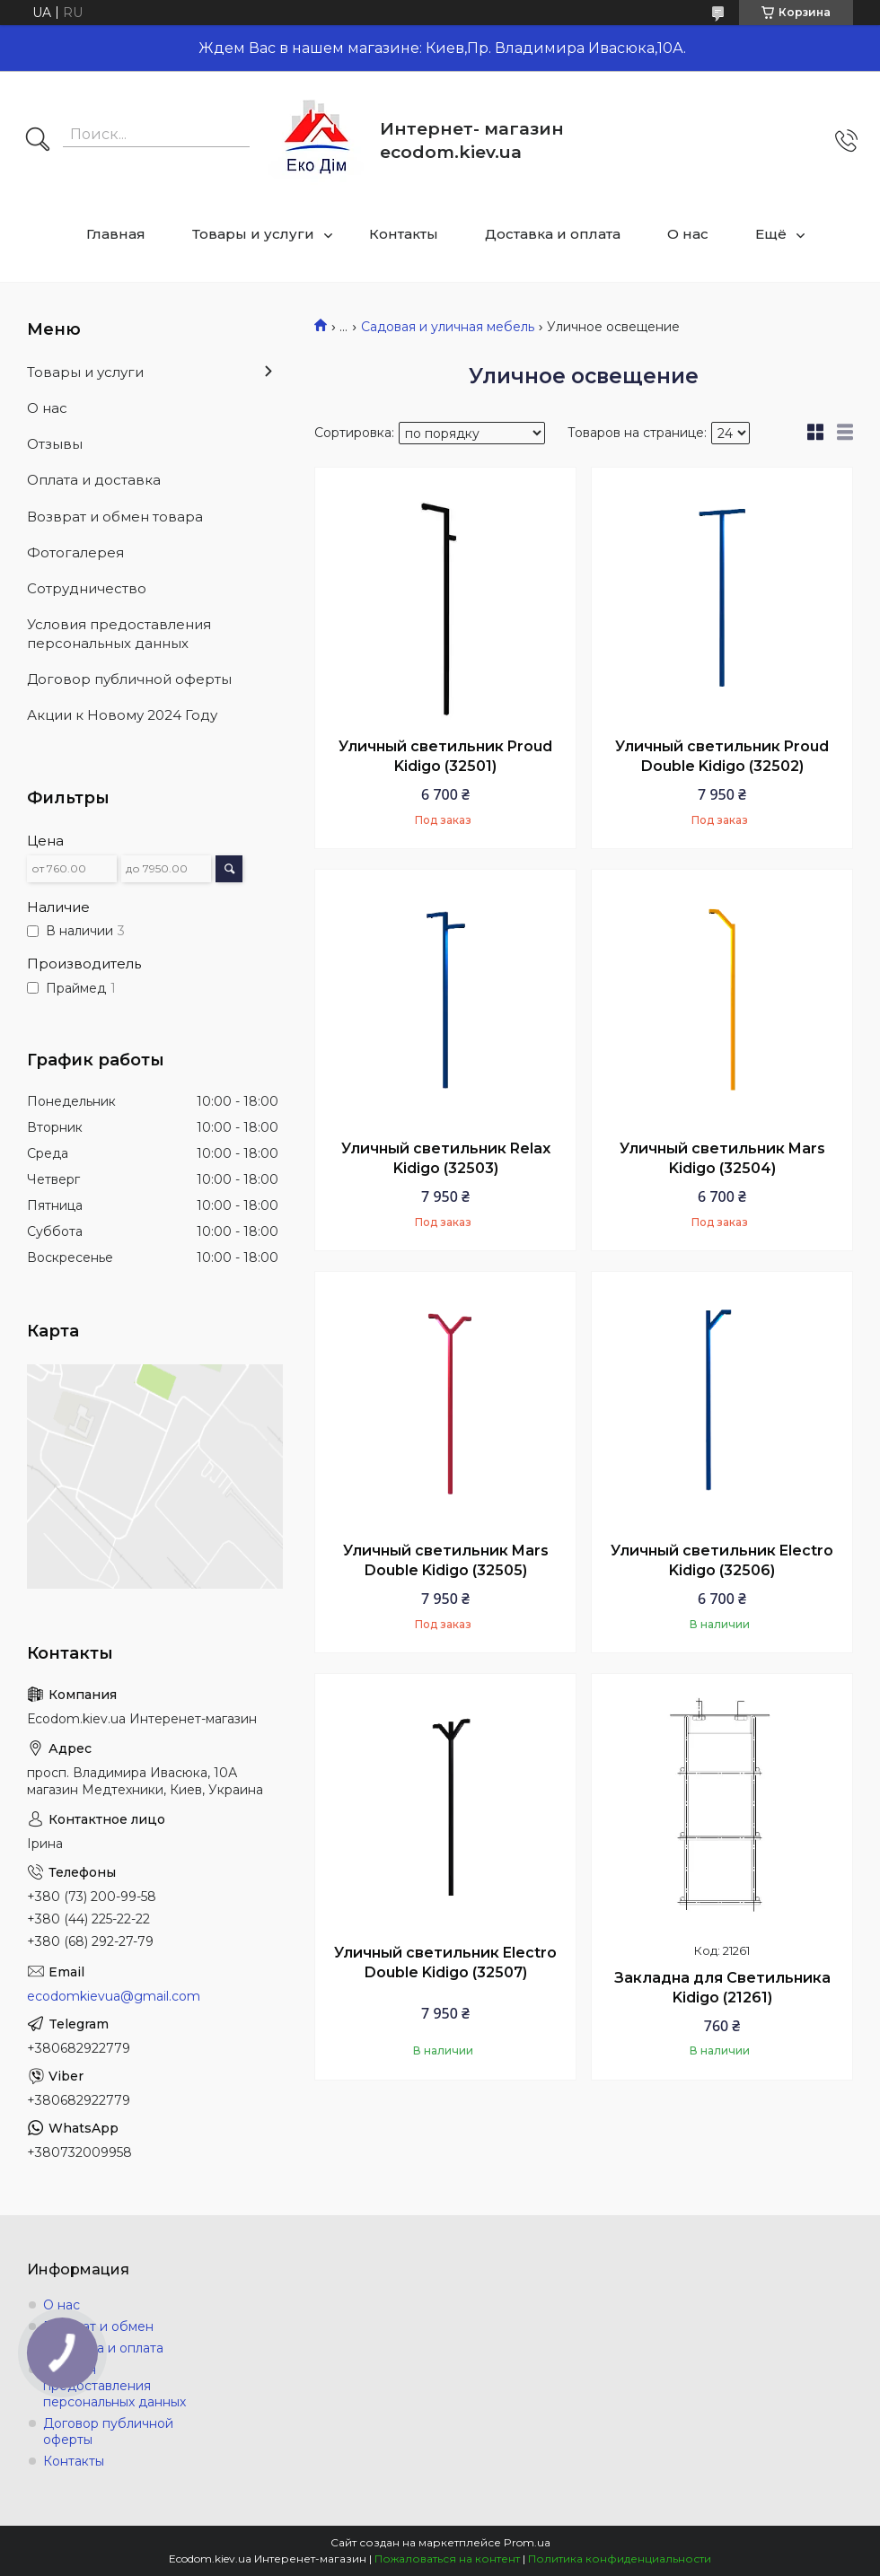  What do you see at coordinates (122, 714) in the screenshot?
I see `Акции к Новому 2024 Году` at bounding box center [122, 714].